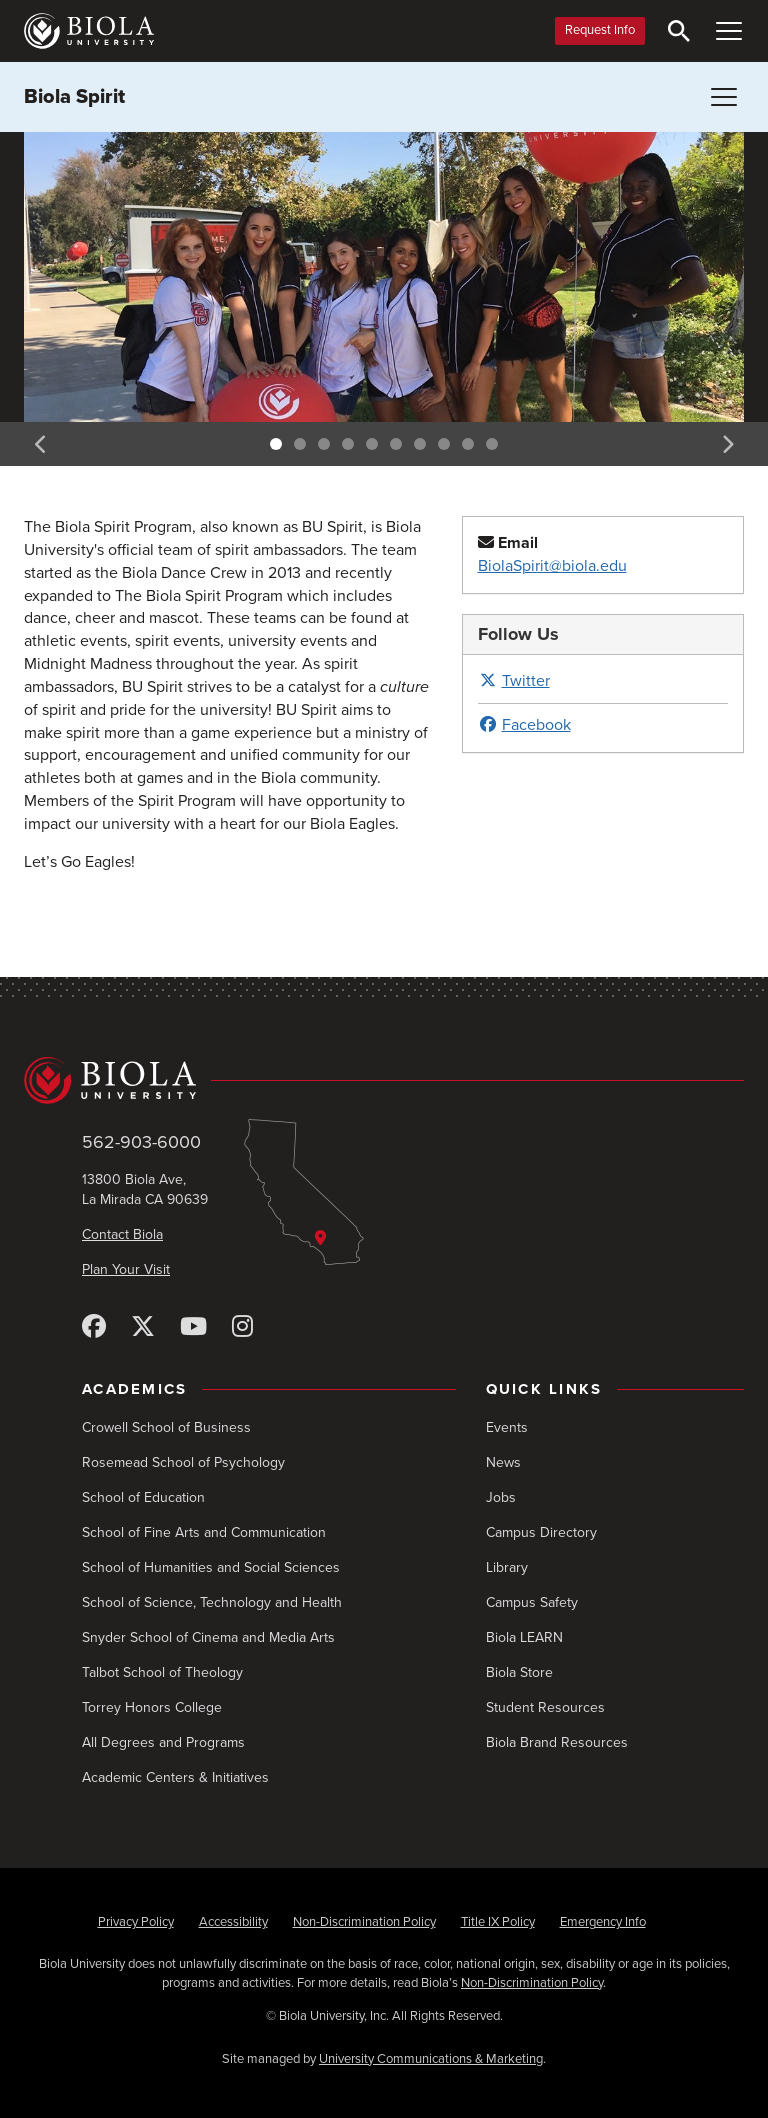 The height and width of the screenshot is (2118, 768). I want to click on Rosemead School of Psychology, so click(183, 1462).